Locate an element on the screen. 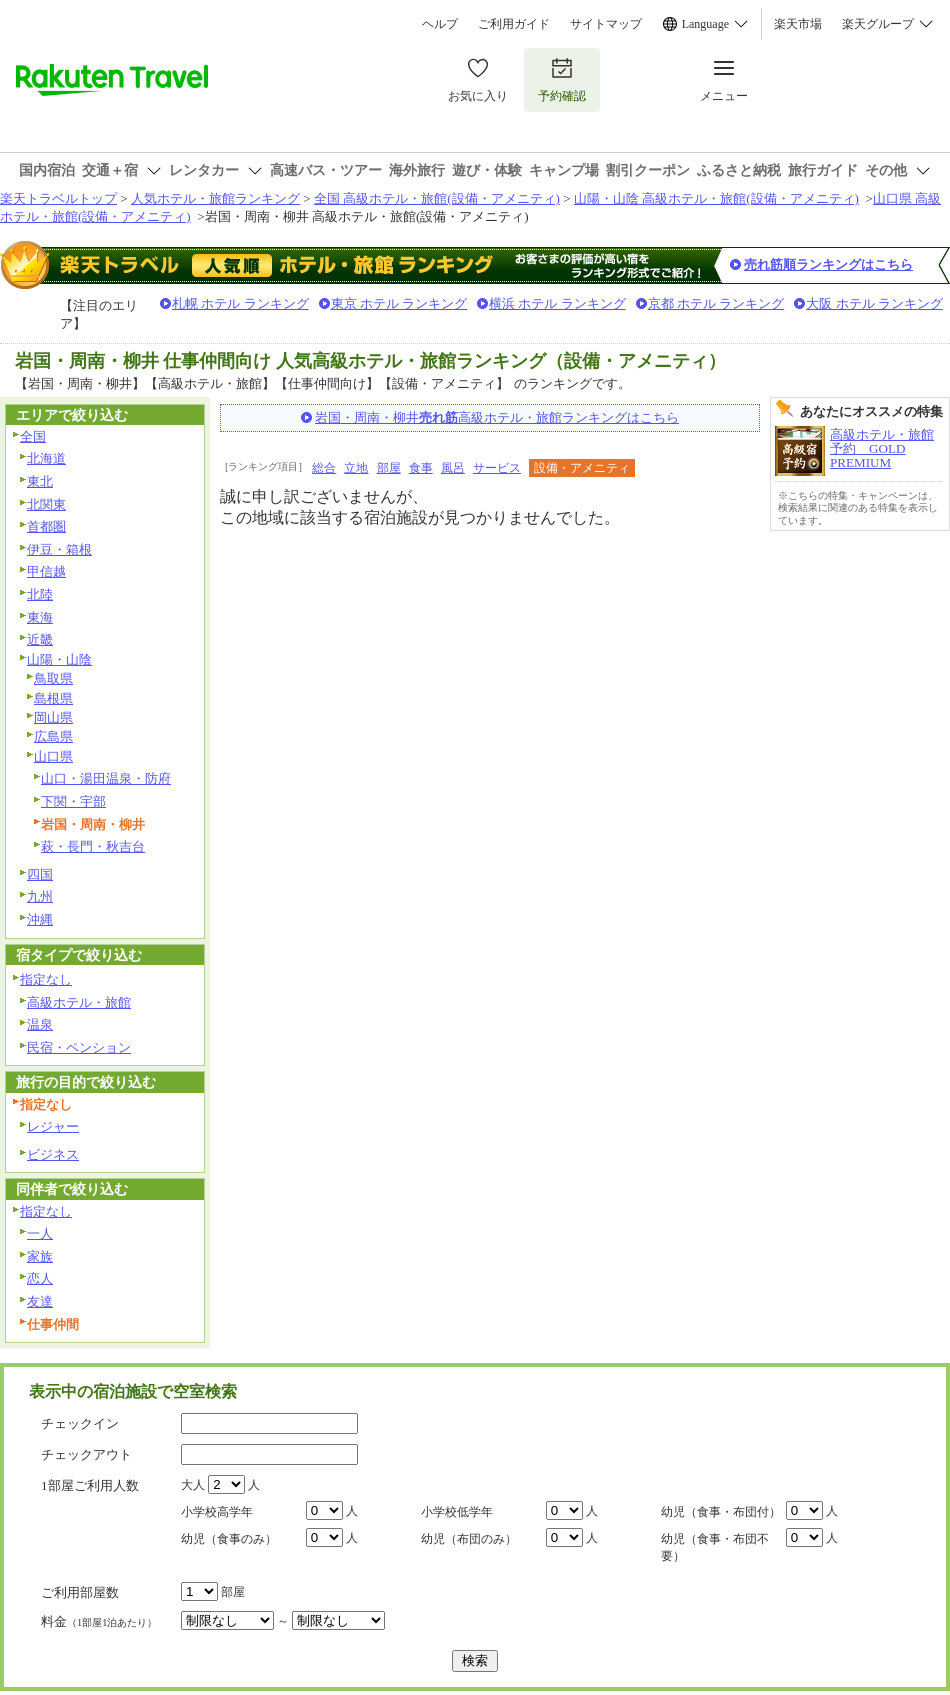 The width and height of the screenshot is (950, 1695). 全国 is located at coordinates (33, 436).